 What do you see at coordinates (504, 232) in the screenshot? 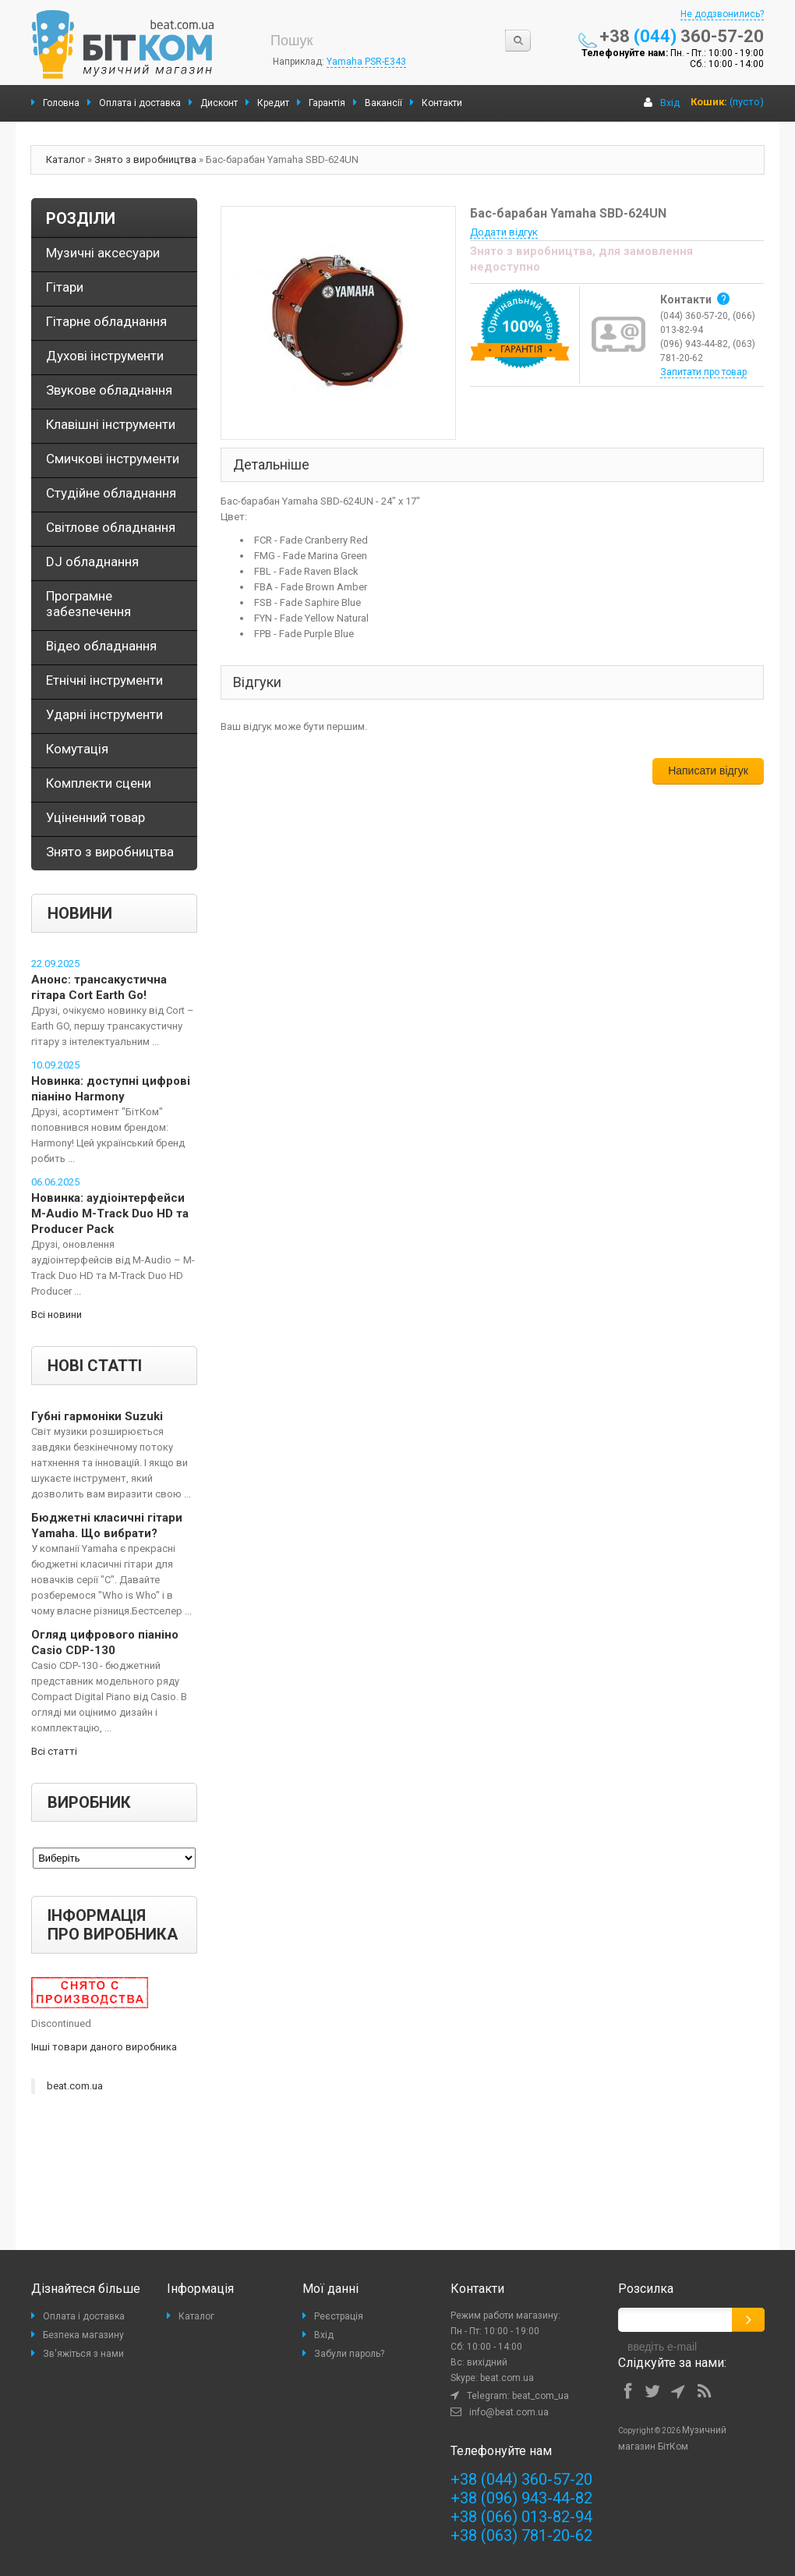
I see `Додати відгук` at bounding box center [504, 232].